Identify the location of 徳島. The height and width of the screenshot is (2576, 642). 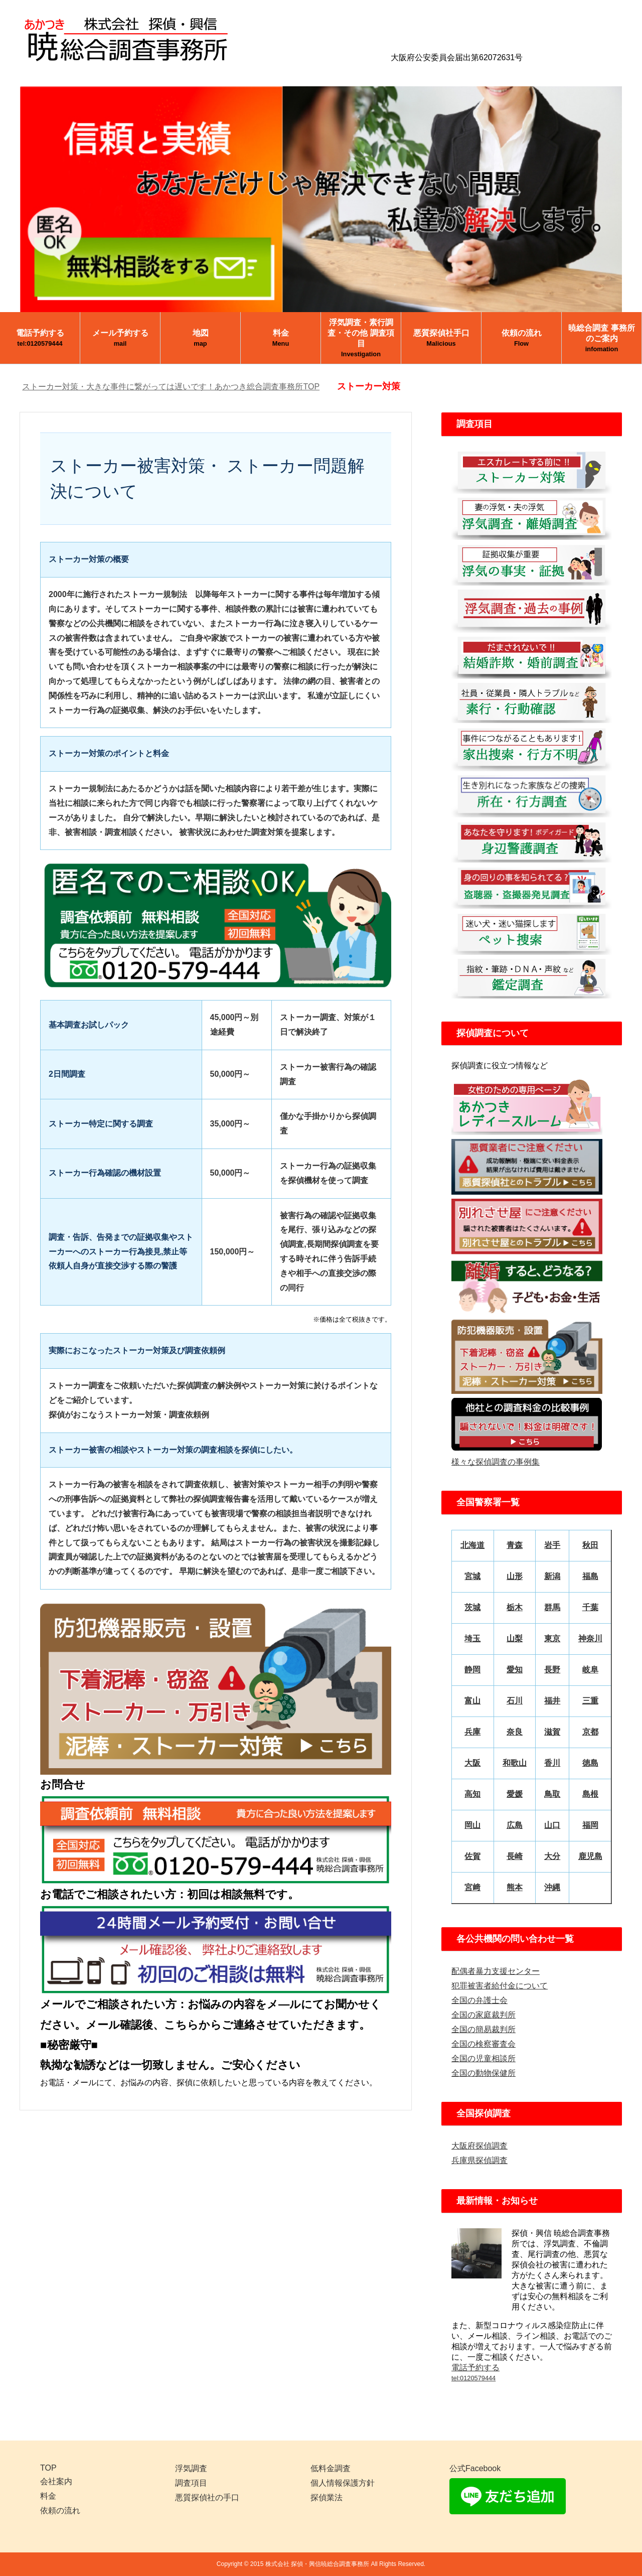
(590, 1763).